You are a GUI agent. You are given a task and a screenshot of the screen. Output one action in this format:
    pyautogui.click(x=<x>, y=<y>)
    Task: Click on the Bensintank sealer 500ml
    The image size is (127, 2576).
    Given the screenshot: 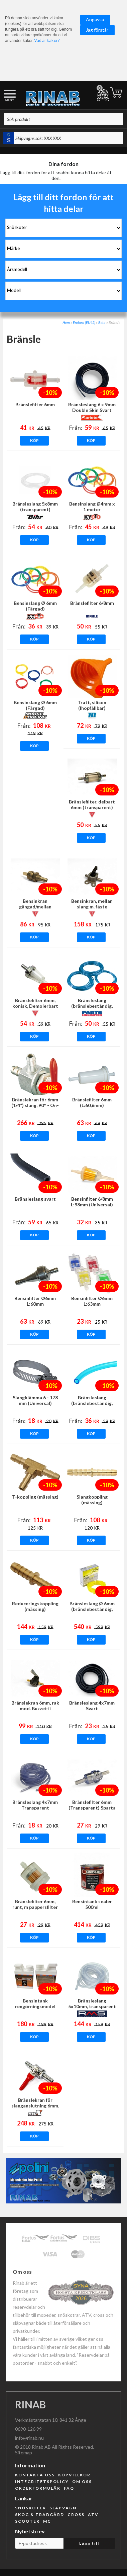 What is the action you would take?
    pyautogui.click(x=92, y=1904)
    